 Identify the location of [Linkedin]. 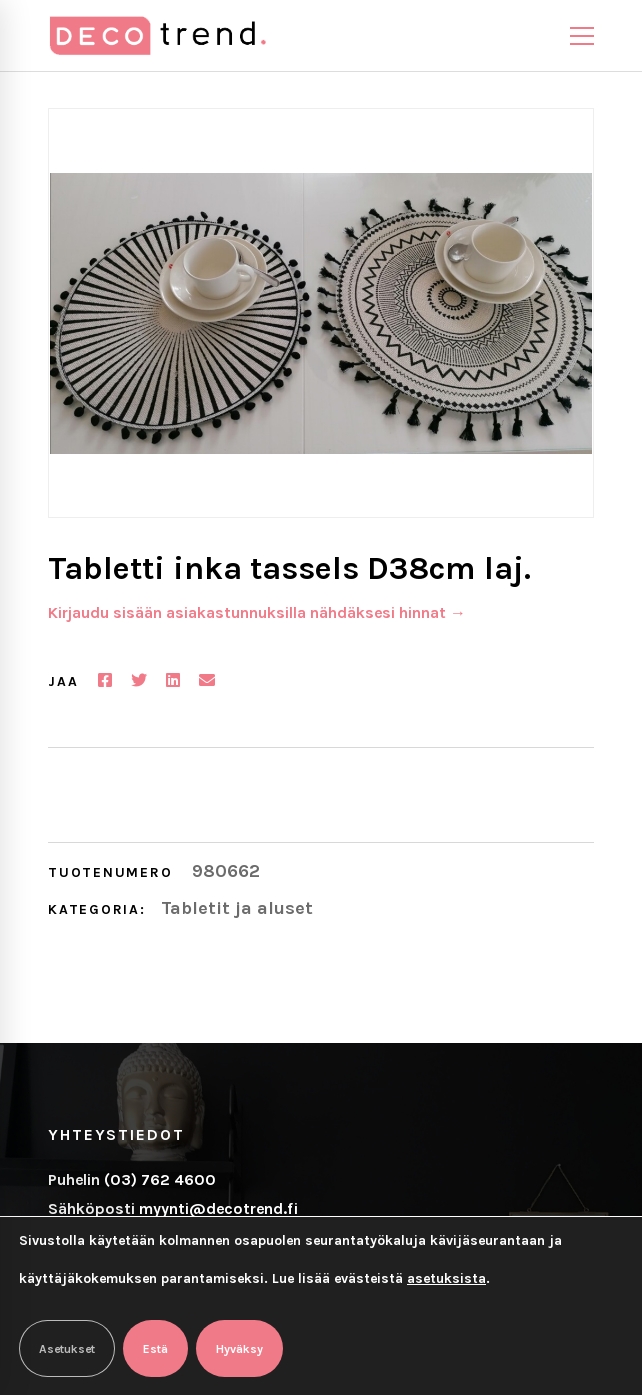
(173, 681).